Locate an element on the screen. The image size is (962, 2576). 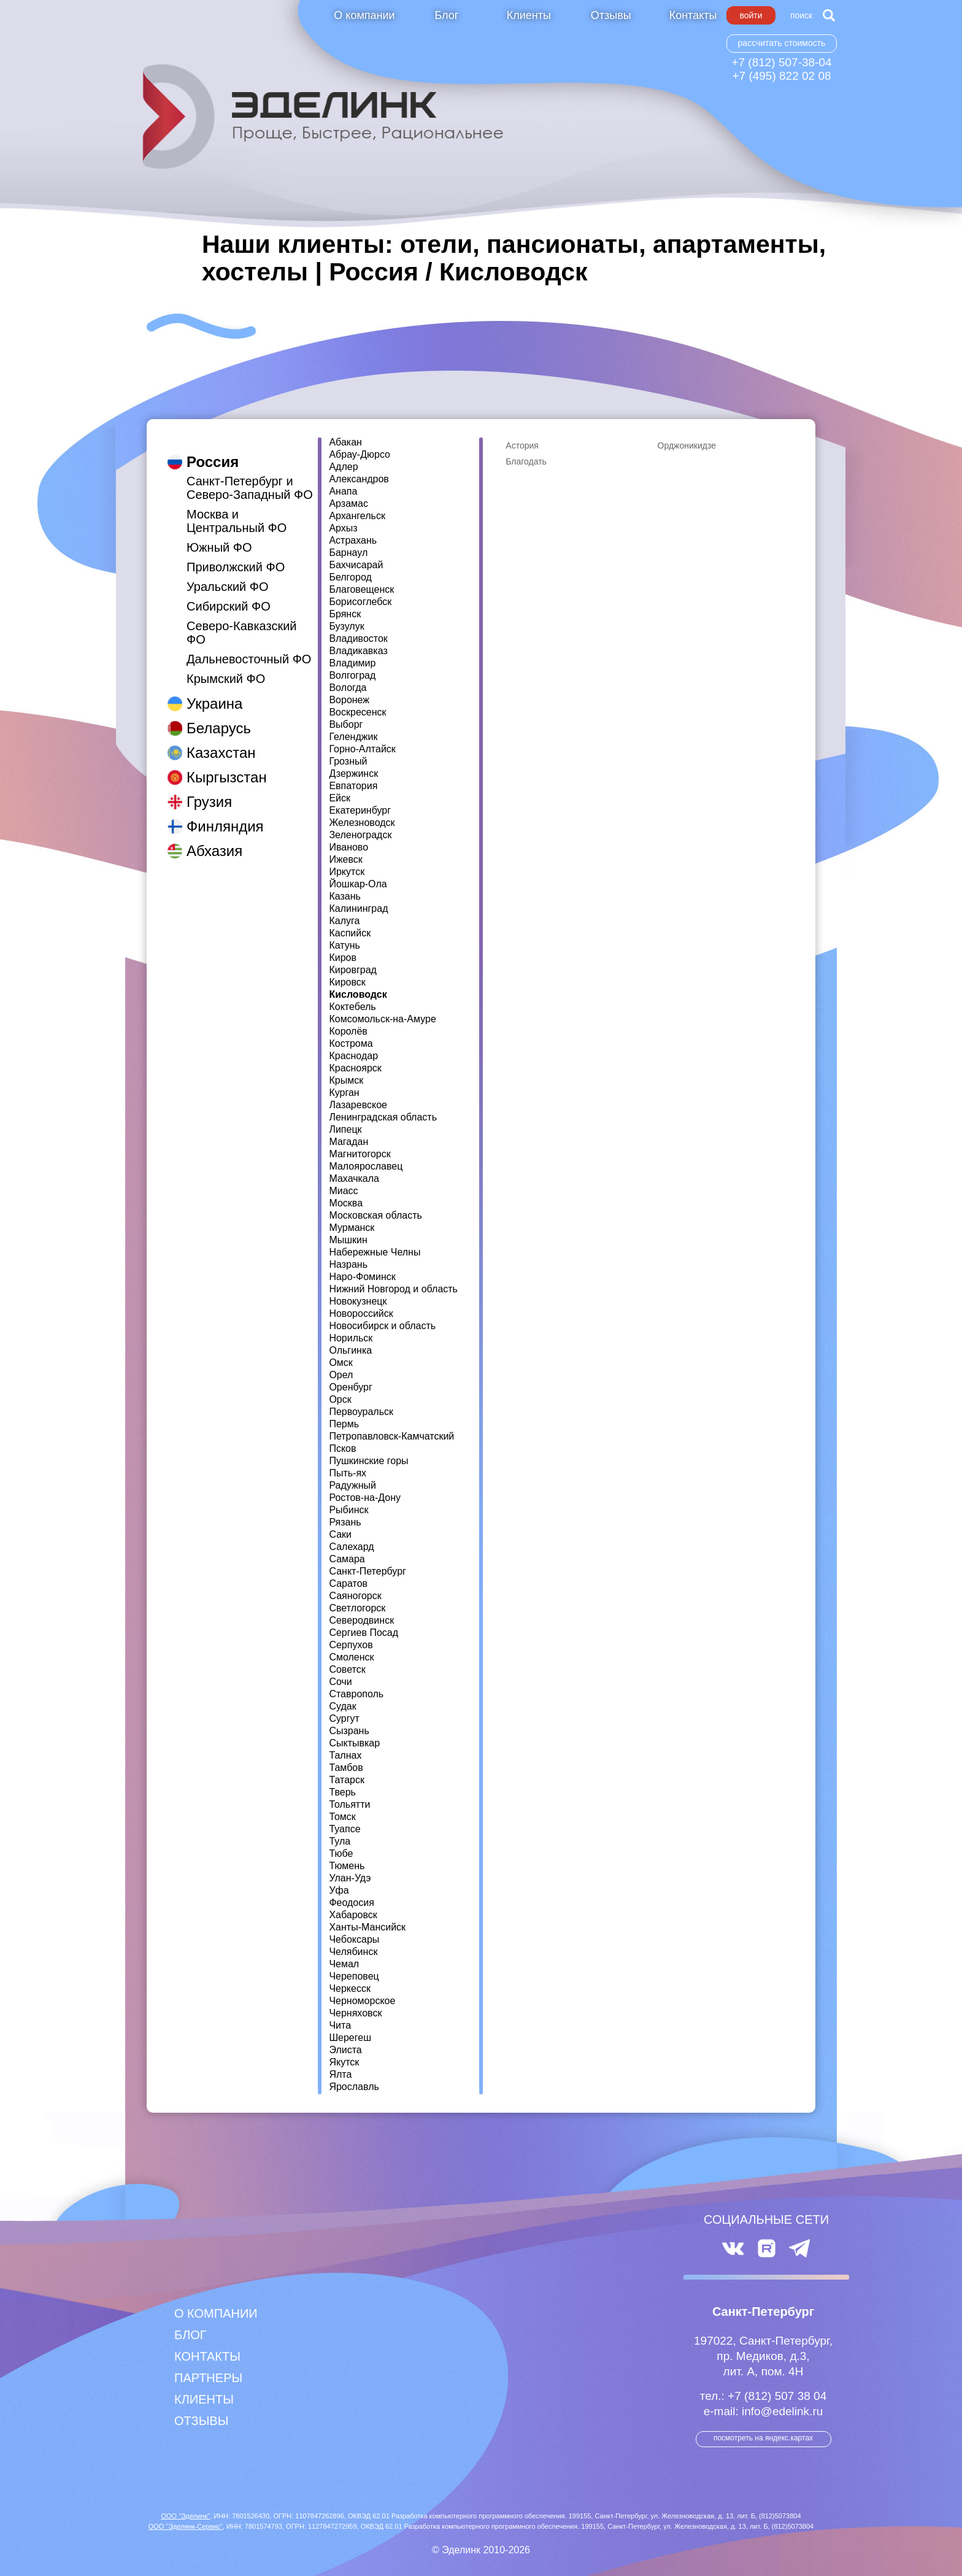
Украина is located at coordinates (214, 691).